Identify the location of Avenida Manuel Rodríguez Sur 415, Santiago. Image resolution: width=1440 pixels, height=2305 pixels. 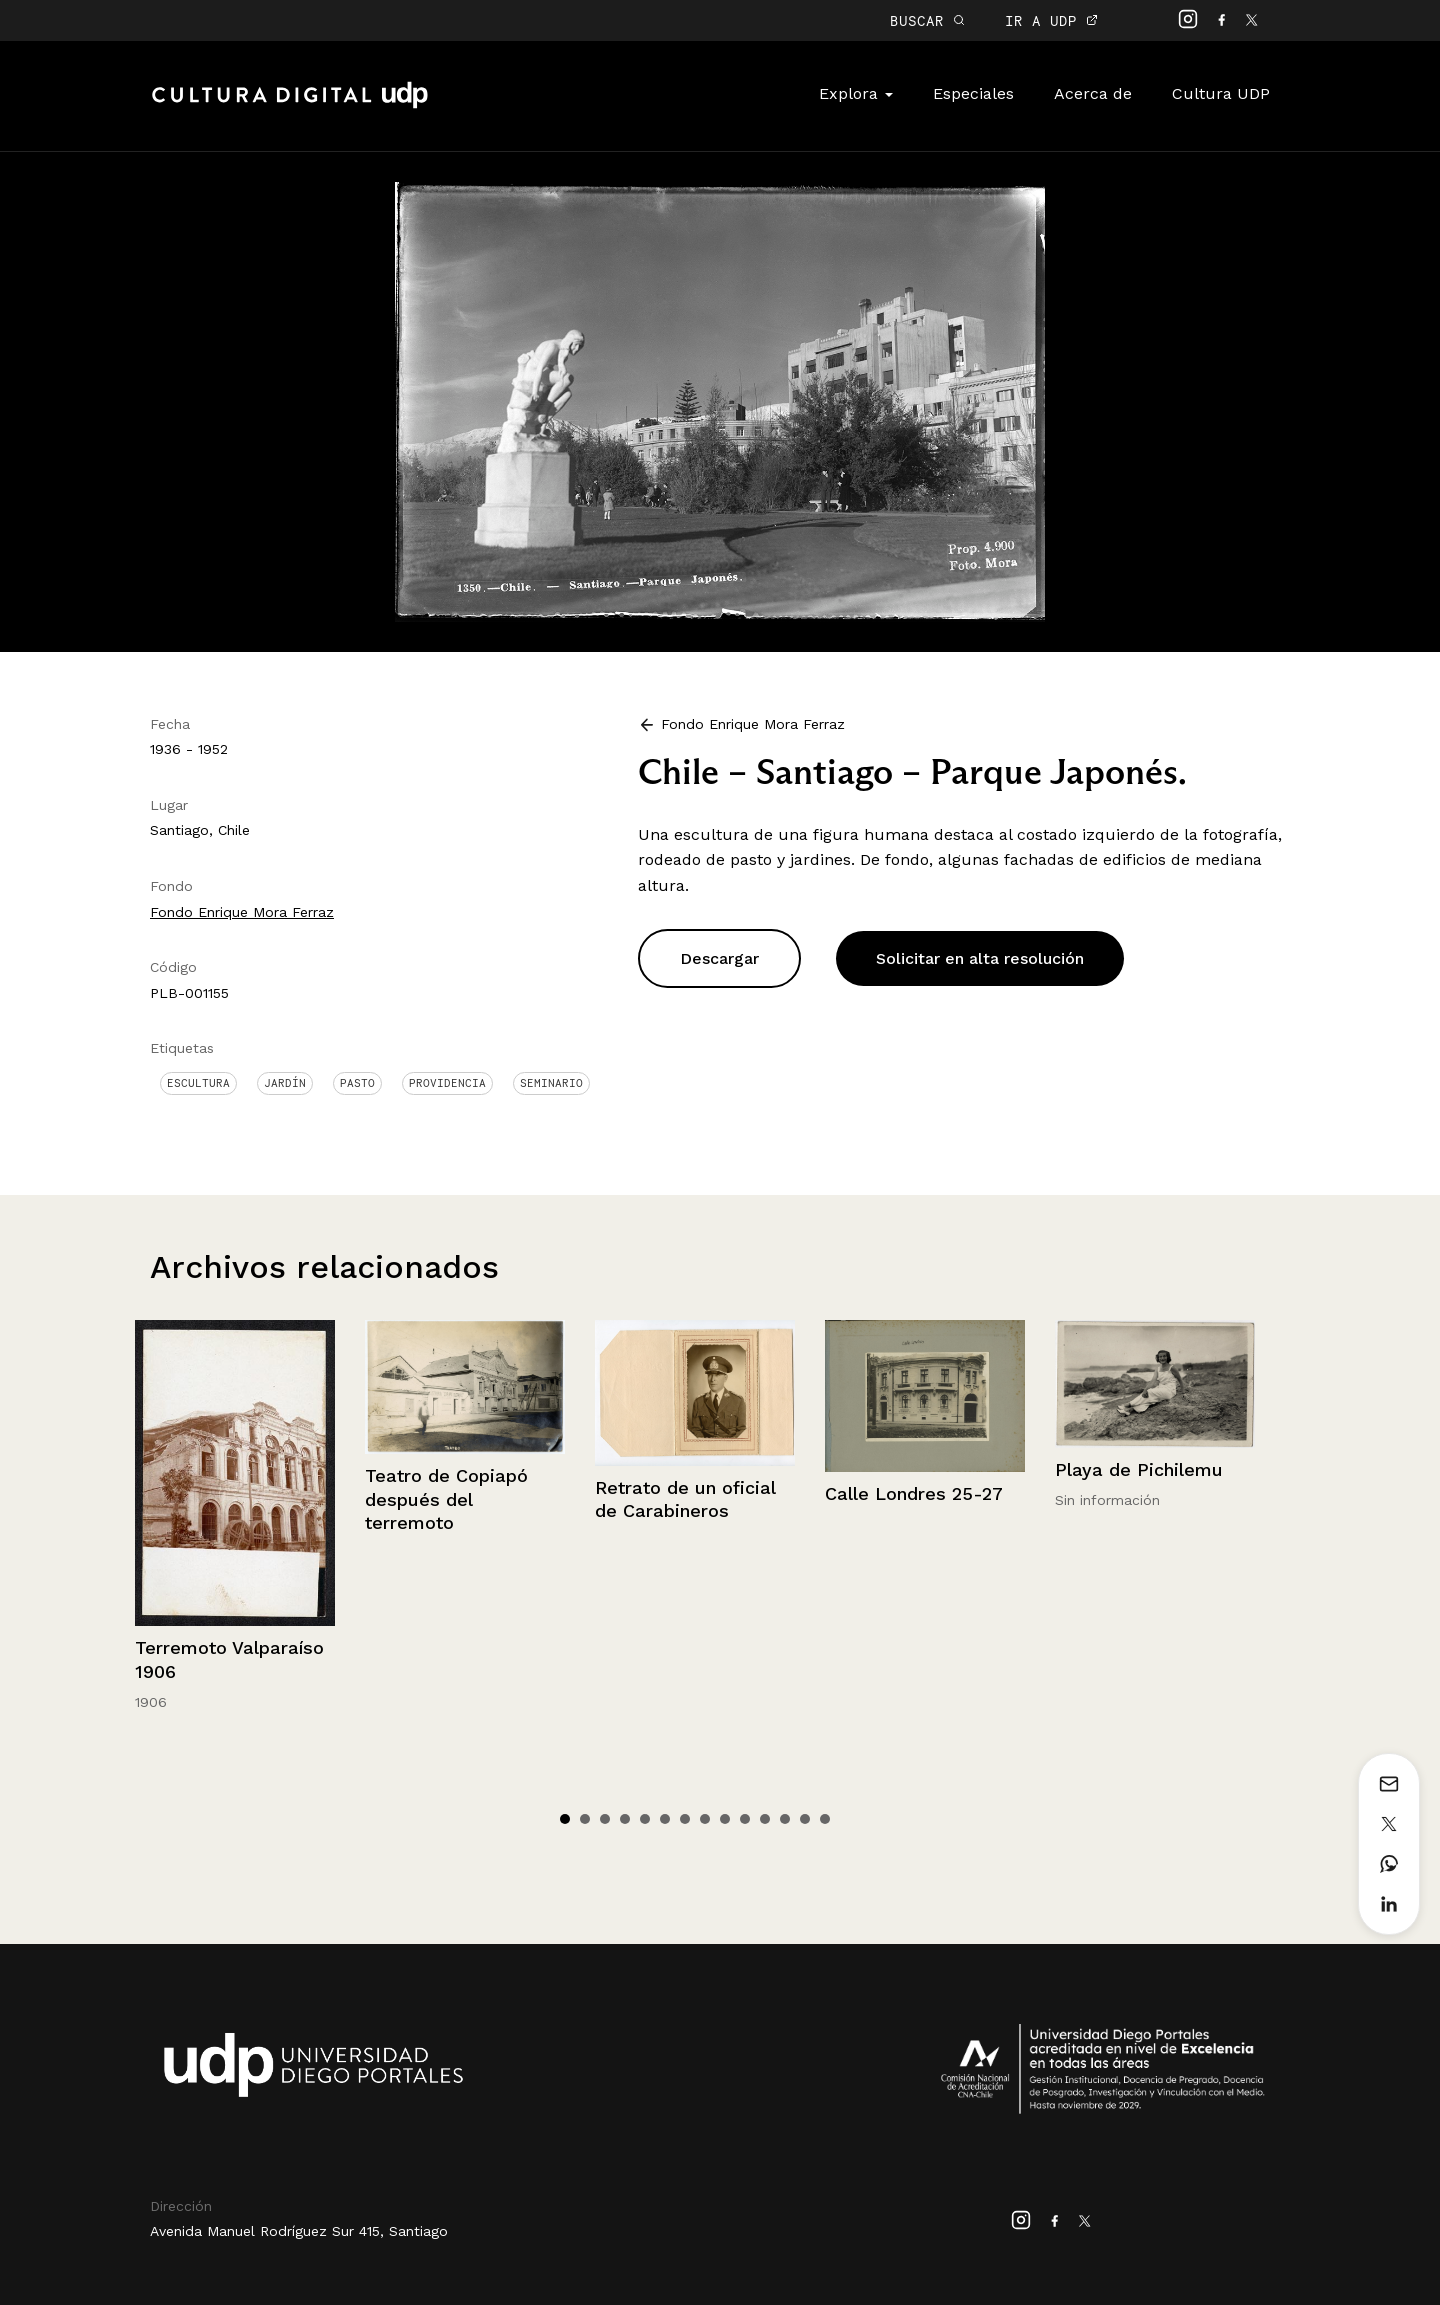
(299, 2231).